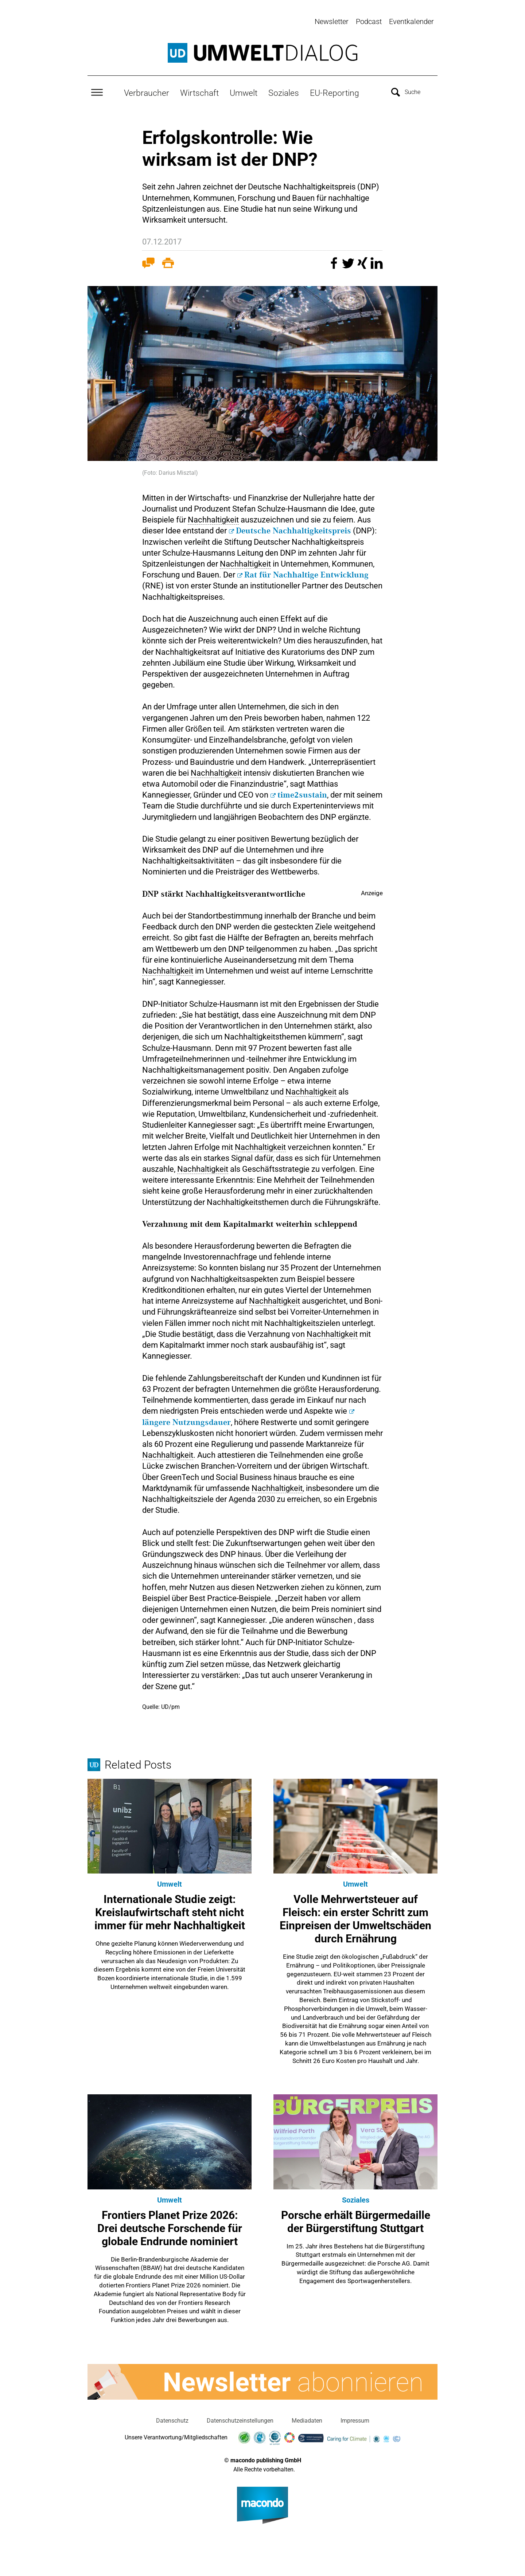 This screenshot has width=525, height=2576. What do you see at coordinates (199, 91) in the screenshot?
I see `Wirtschaft` at bounding box center [199, 91].